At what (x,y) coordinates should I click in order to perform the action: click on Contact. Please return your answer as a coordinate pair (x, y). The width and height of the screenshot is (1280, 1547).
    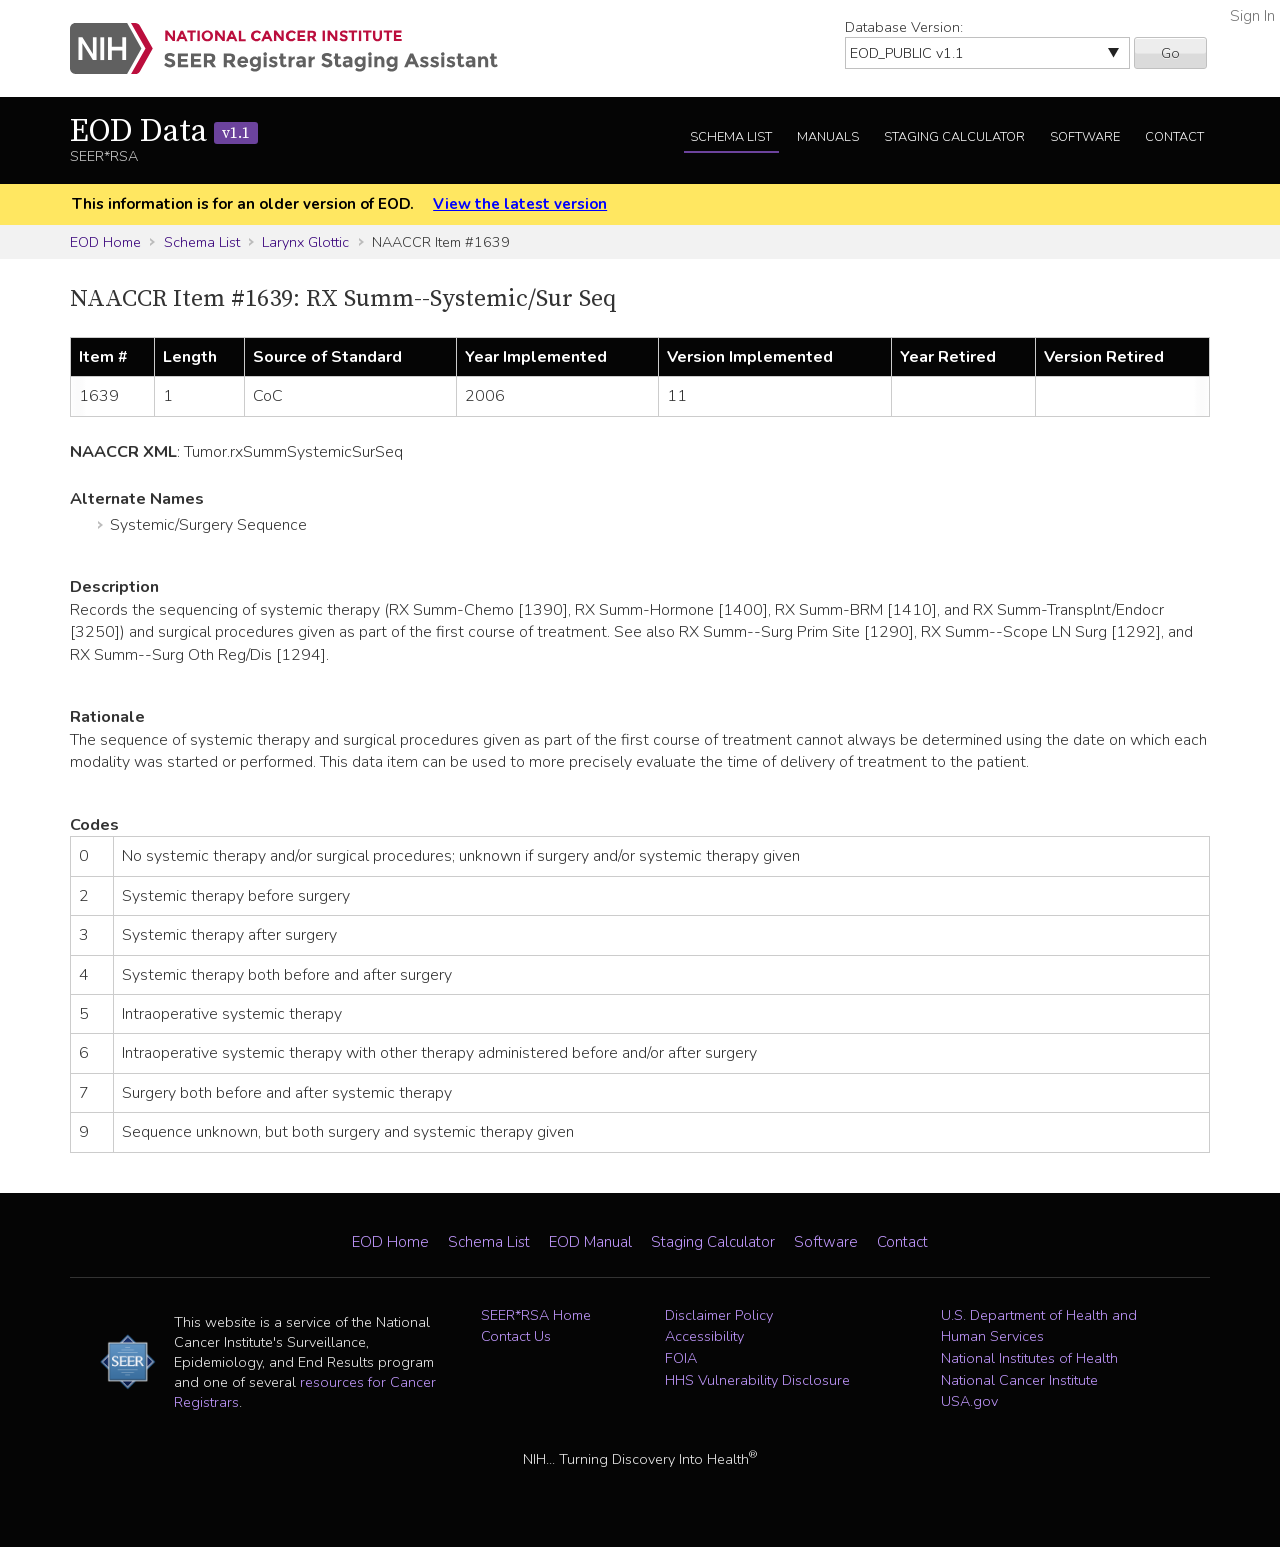
    Looking at the image, I should click on (1174, 137).